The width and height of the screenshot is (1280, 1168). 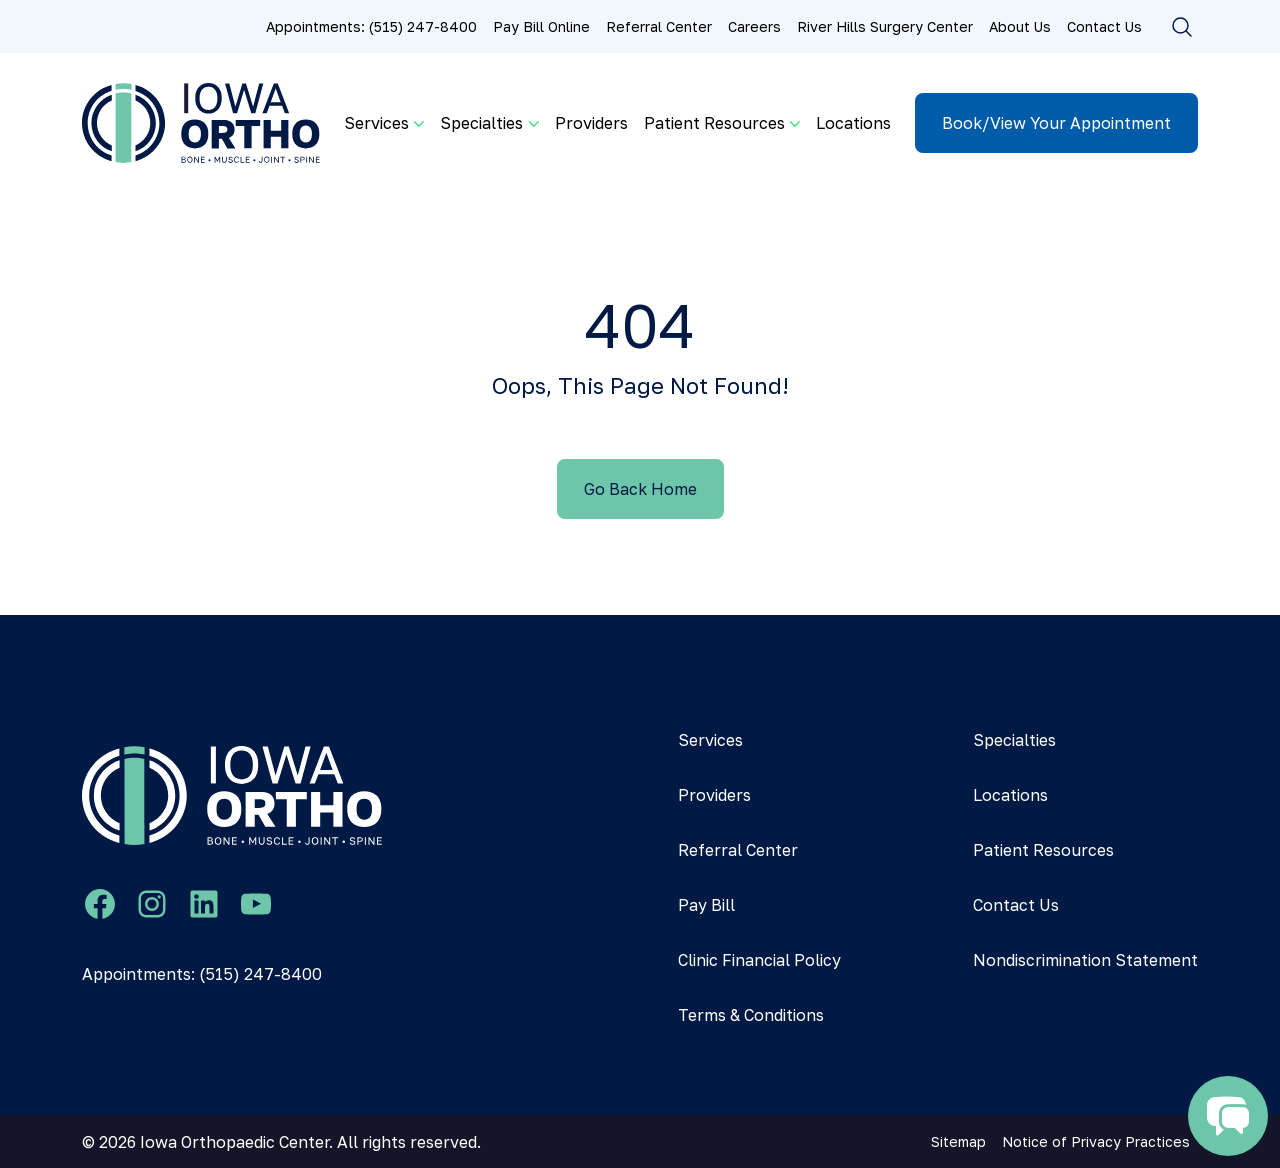 I want to click on Patient Resources [button], so click(x=714, y=123).